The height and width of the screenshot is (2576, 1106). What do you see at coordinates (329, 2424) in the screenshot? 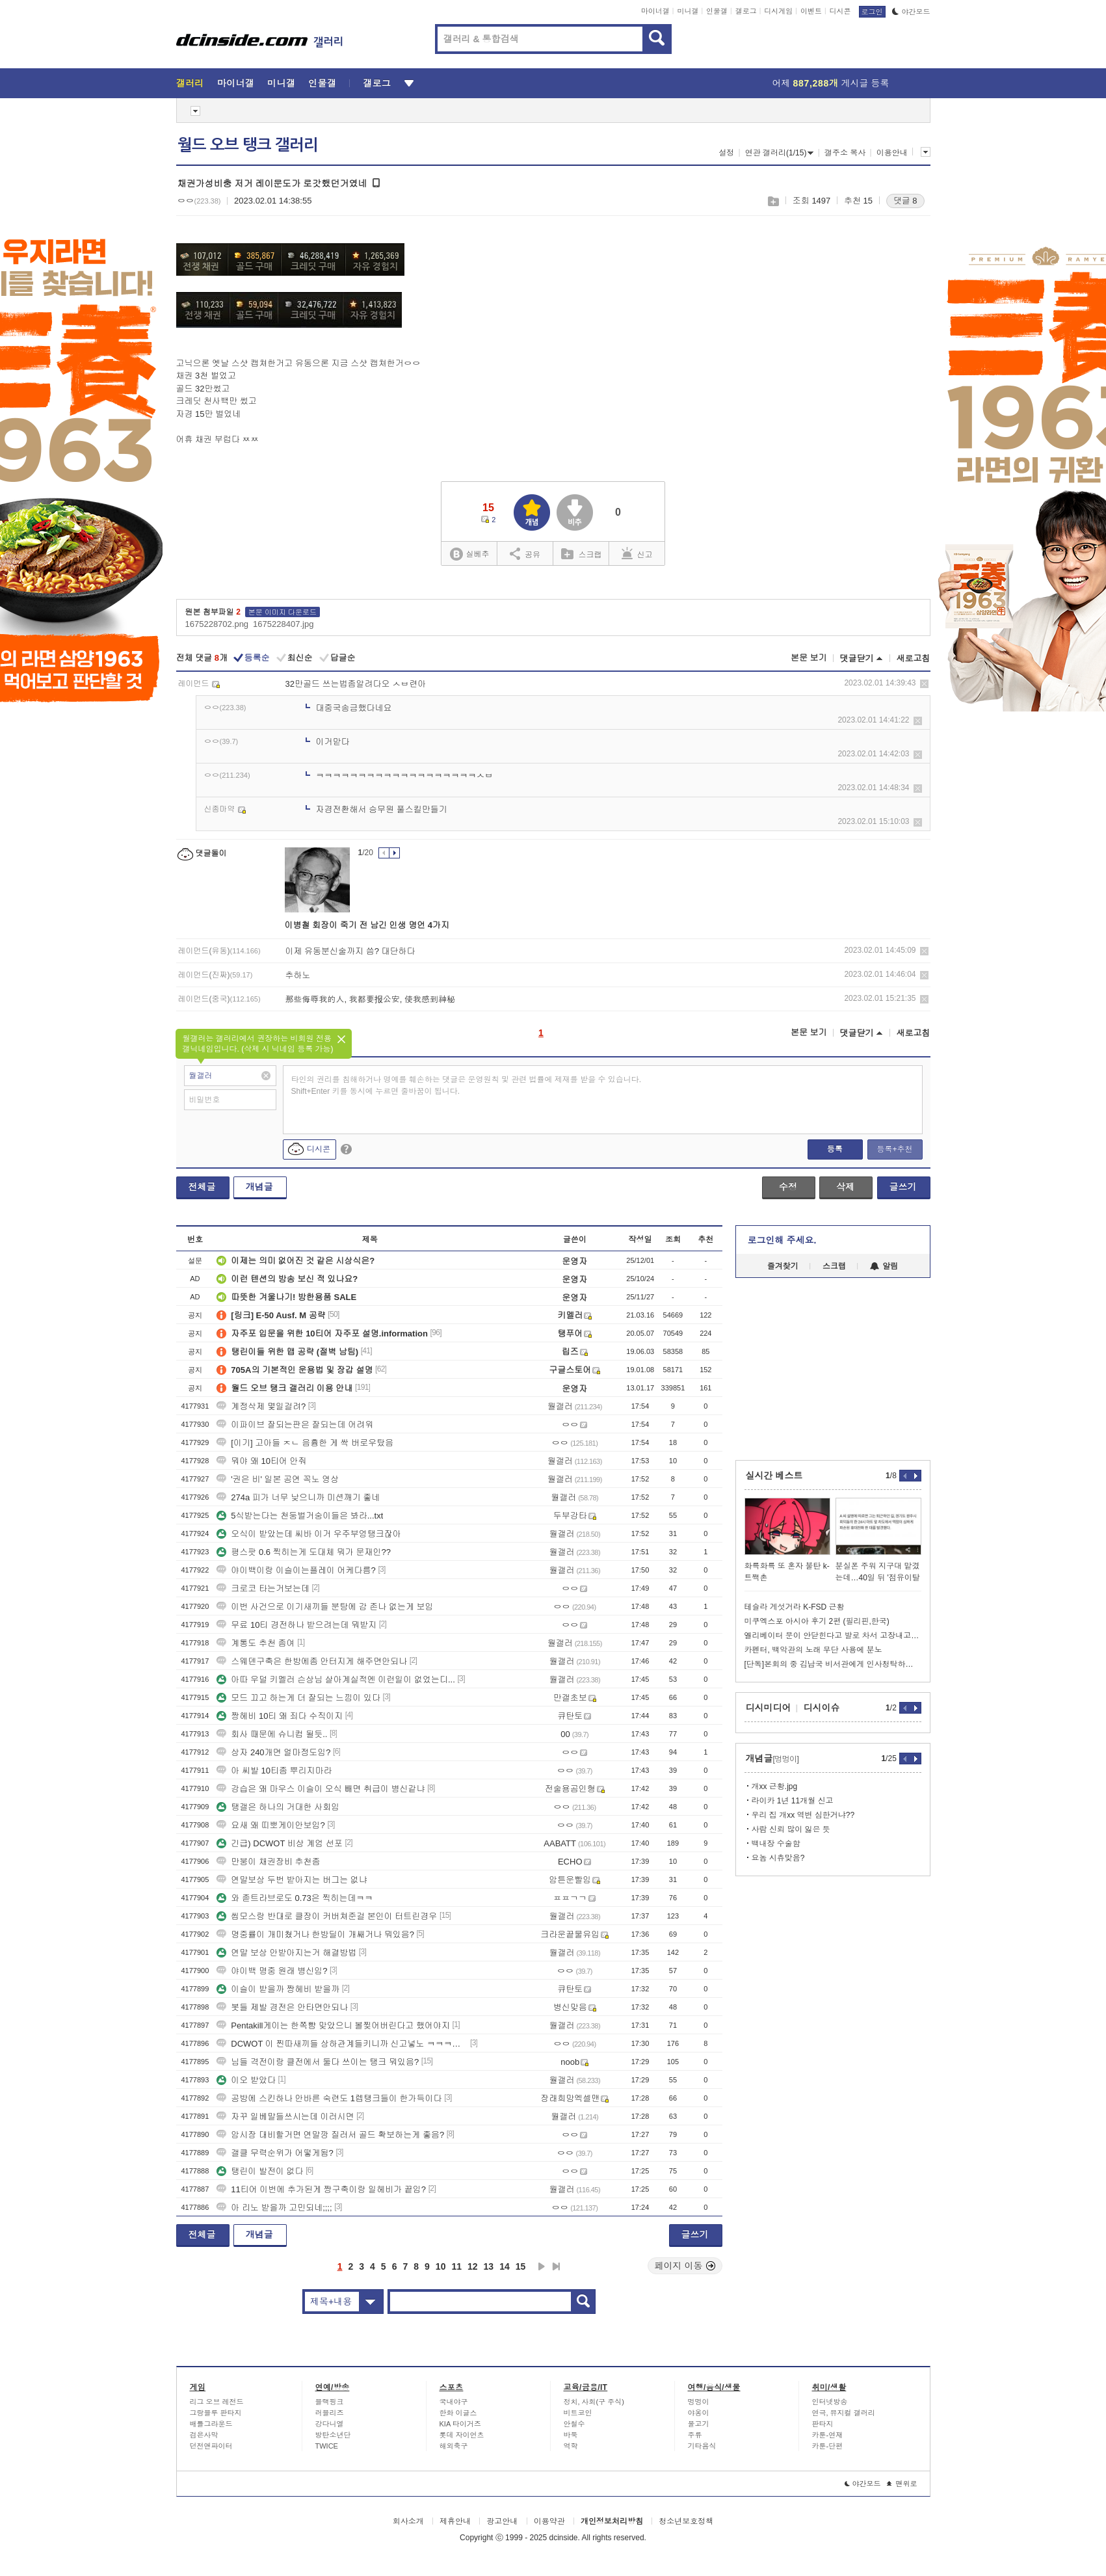
I see `강다니엘` at bounding box center [329, 2424].